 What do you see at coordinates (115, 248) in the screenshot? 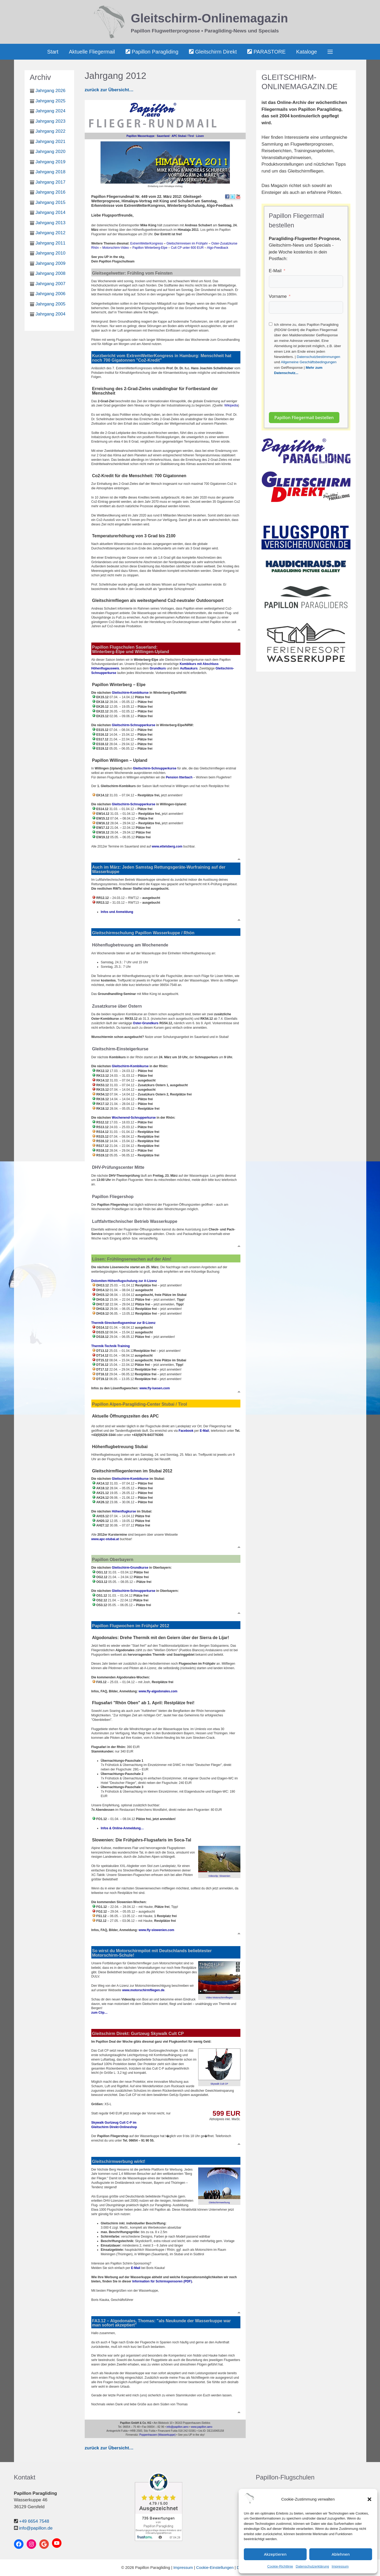
I see `Motorschirm-Video` at bounding box center [115, 248].